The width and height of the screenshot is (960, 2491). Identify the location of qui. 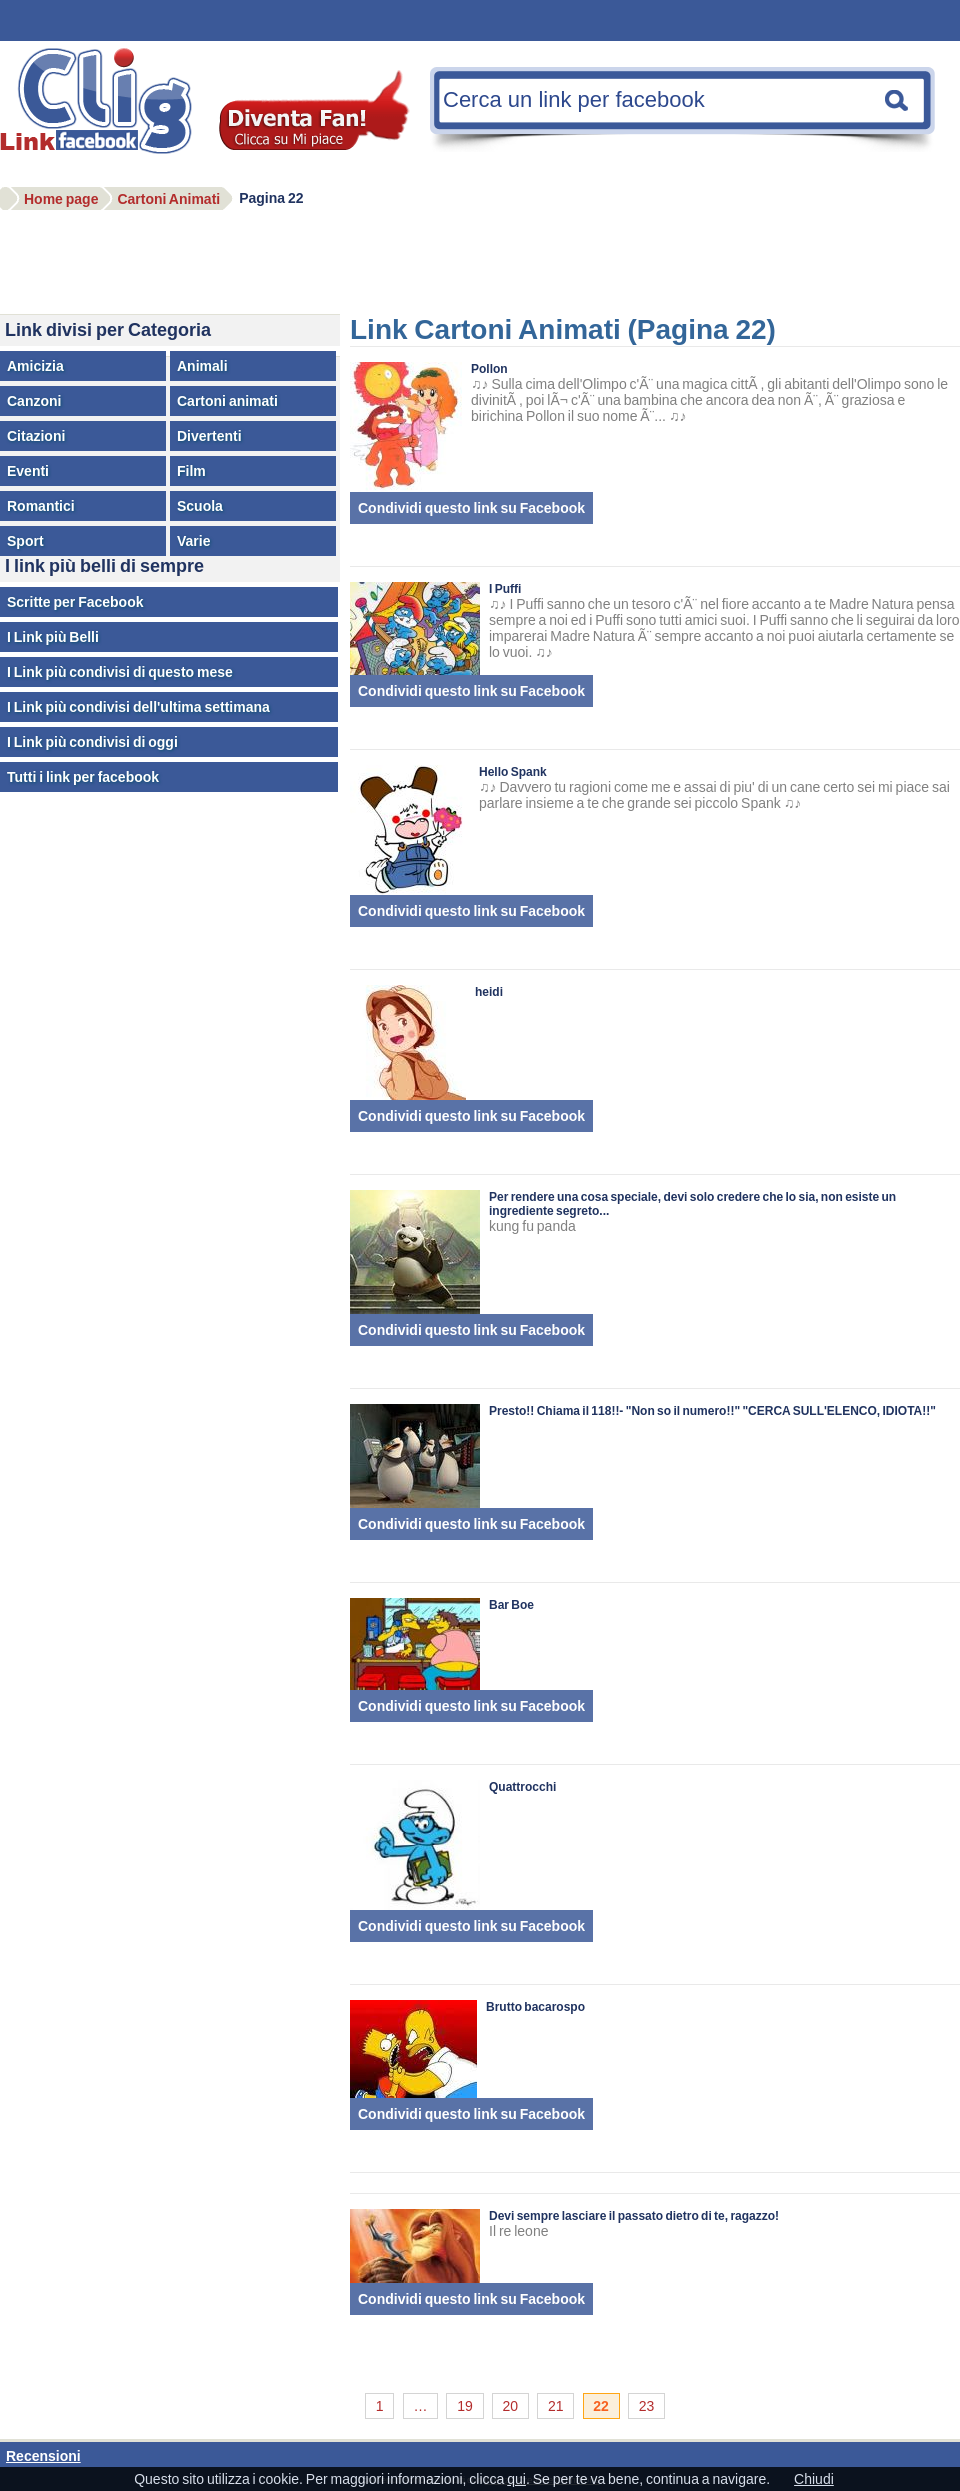
(516, 2479).